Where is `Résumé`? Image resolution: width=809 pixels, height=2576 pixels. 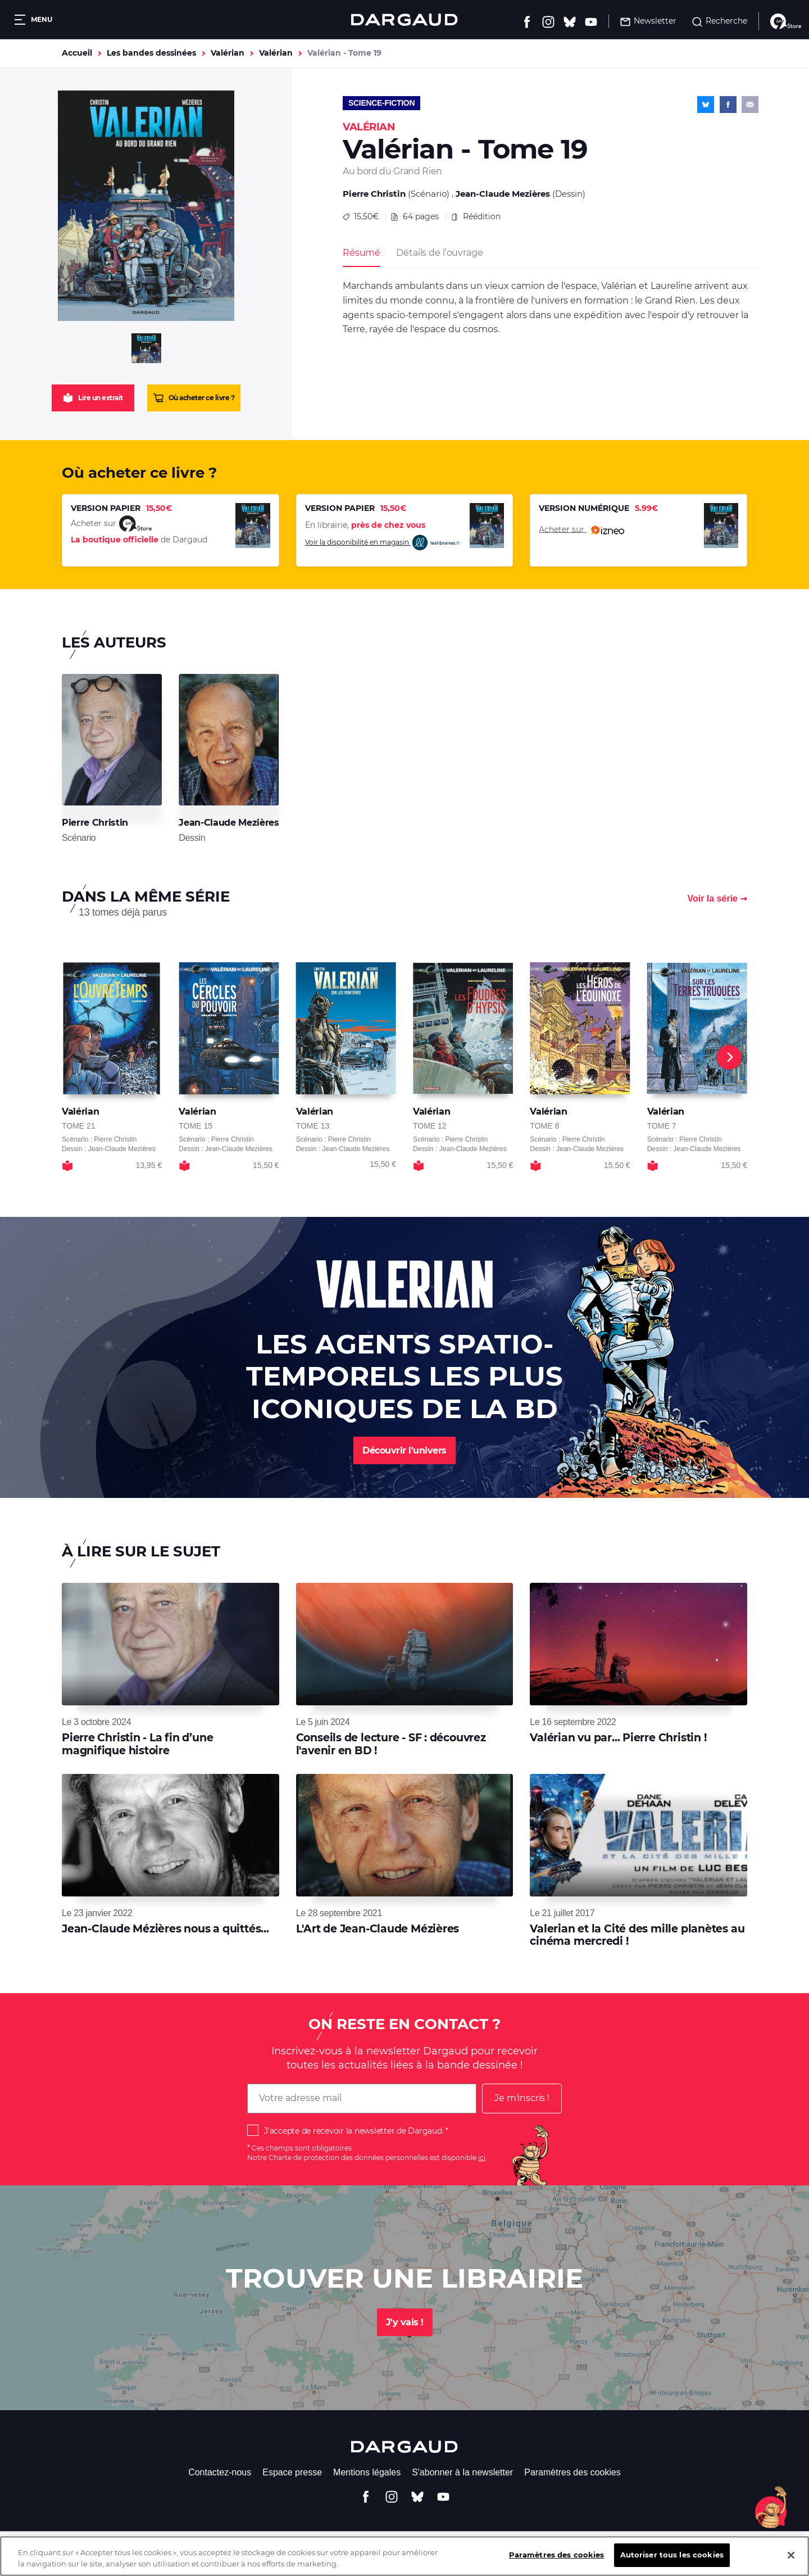
Résumé is located at coordinates (361, 252).